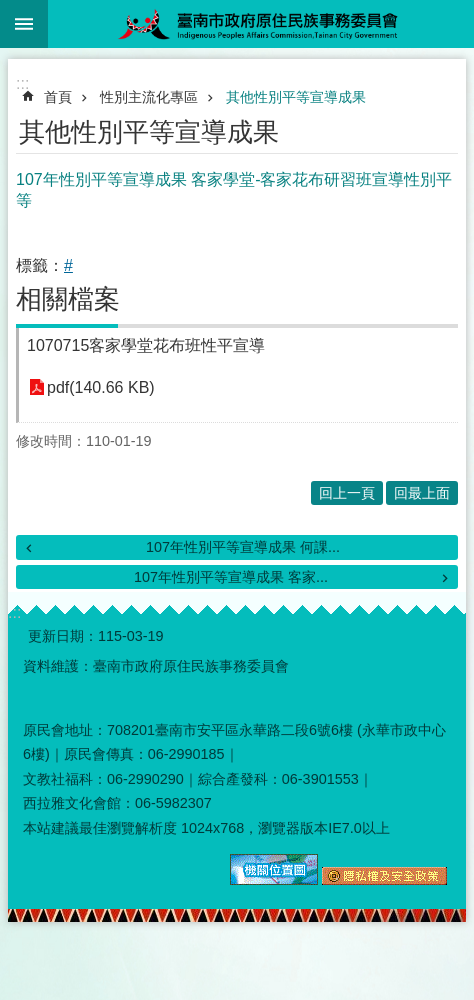 This screenshot has width=474, height=1000. What do you see at coordinates (10, 10) in the screenshot?
I see `跳到主要內容區塊` at bounding box center [10, 10].